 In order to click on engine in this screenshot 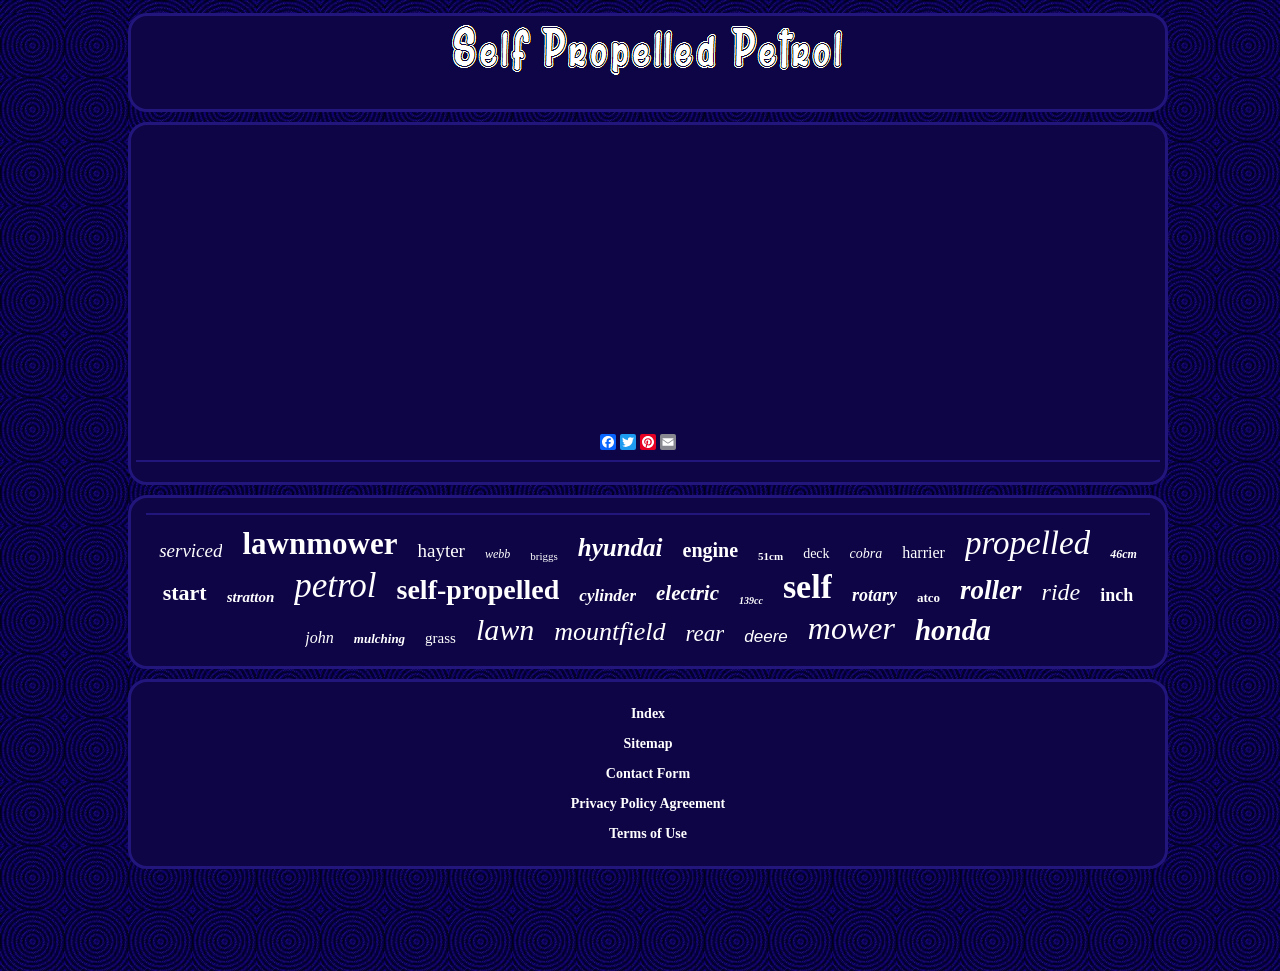, I will do `click(711, 550)`.